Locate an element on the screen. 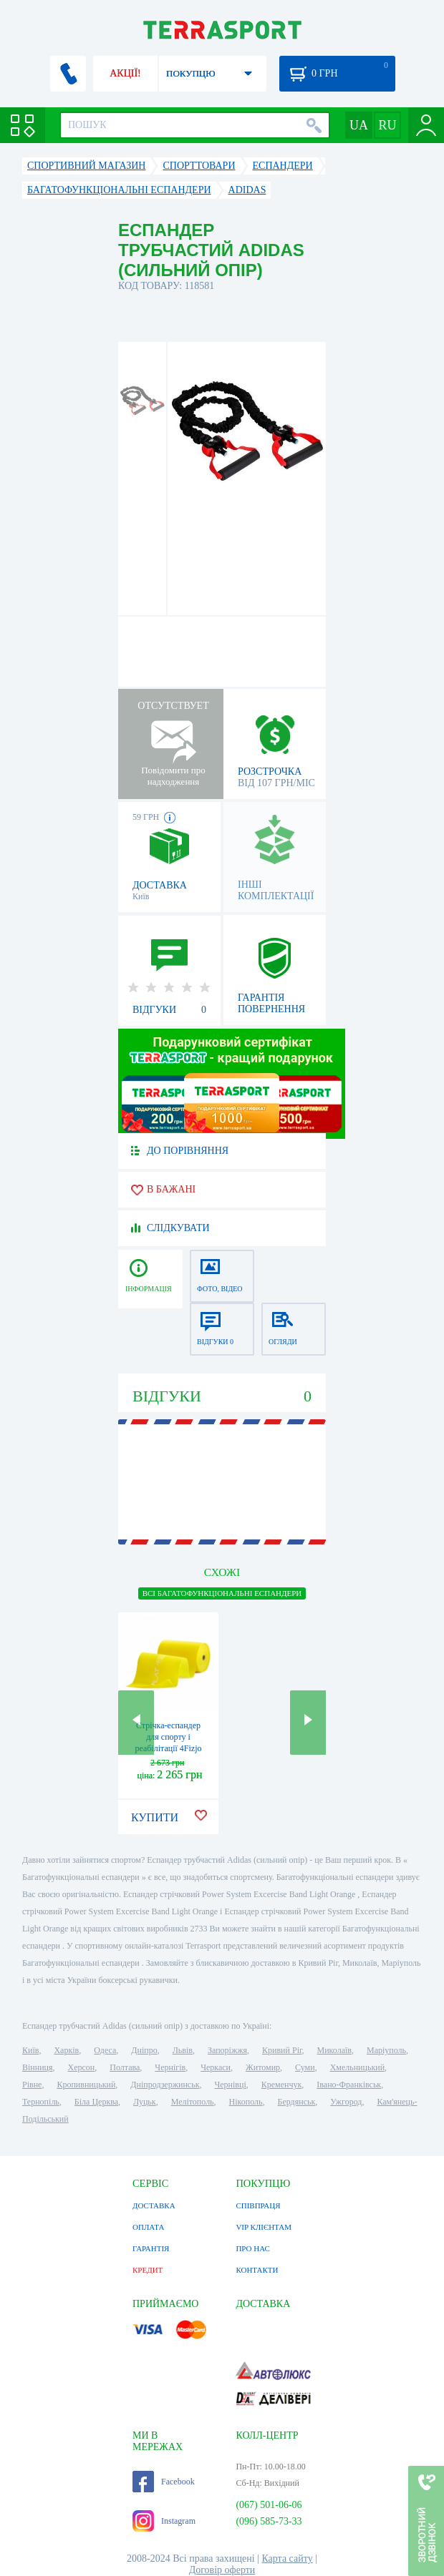 The width and height of the screenshot is (444, 2576). Кропивницький is located at coordinates (86, 2085).